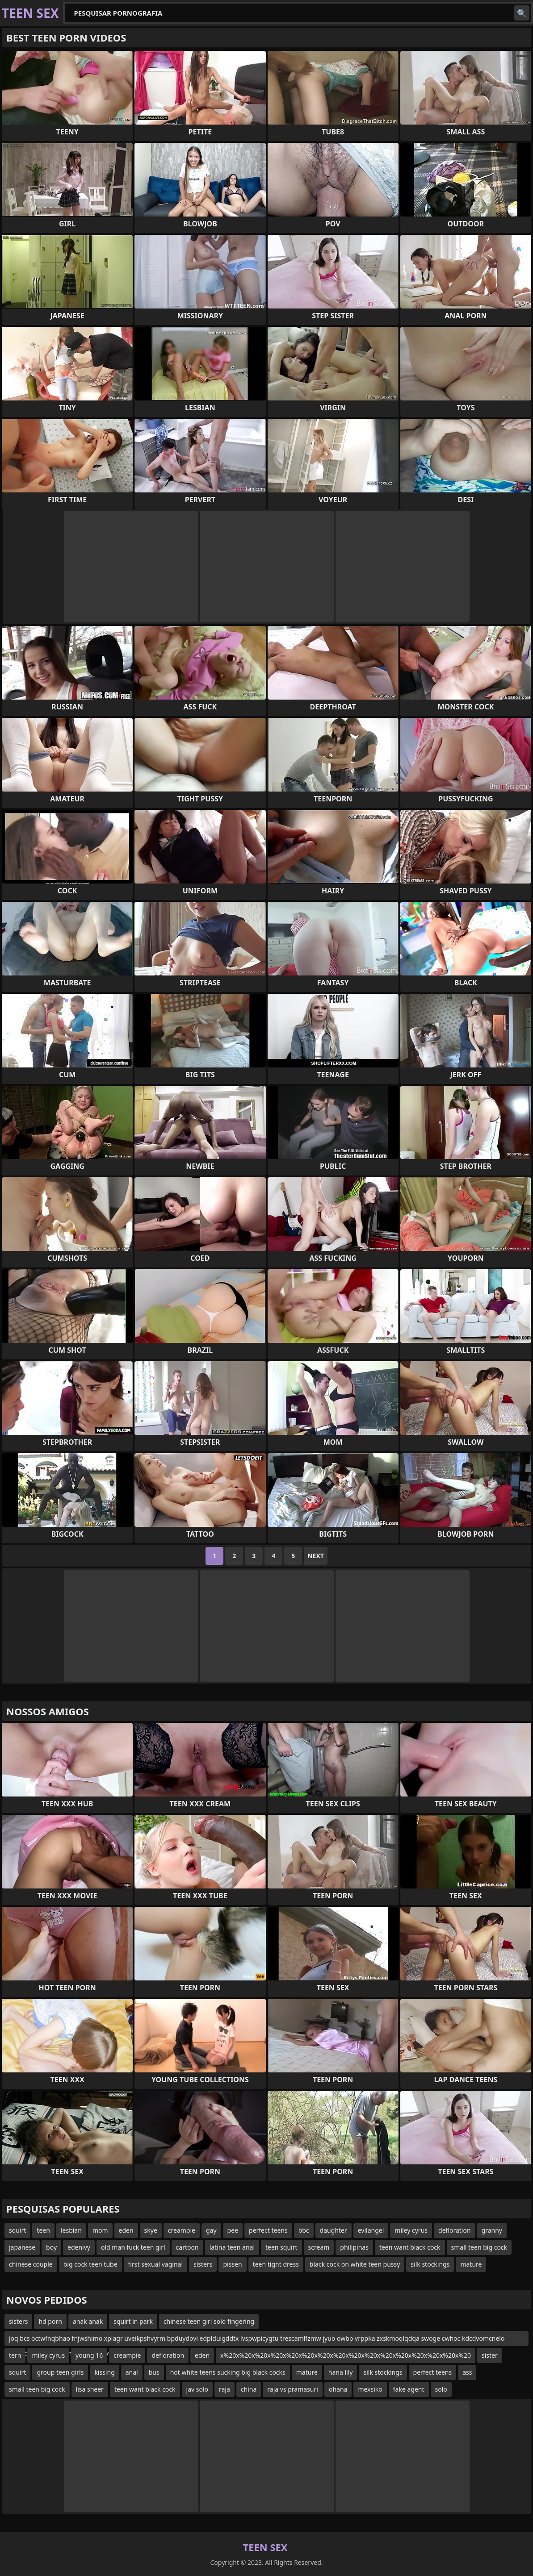 This screenshot has width=533, height=2576. Describe the element at coordinates (78, 2247) in the screenshot. I see `edenivy` at that location.